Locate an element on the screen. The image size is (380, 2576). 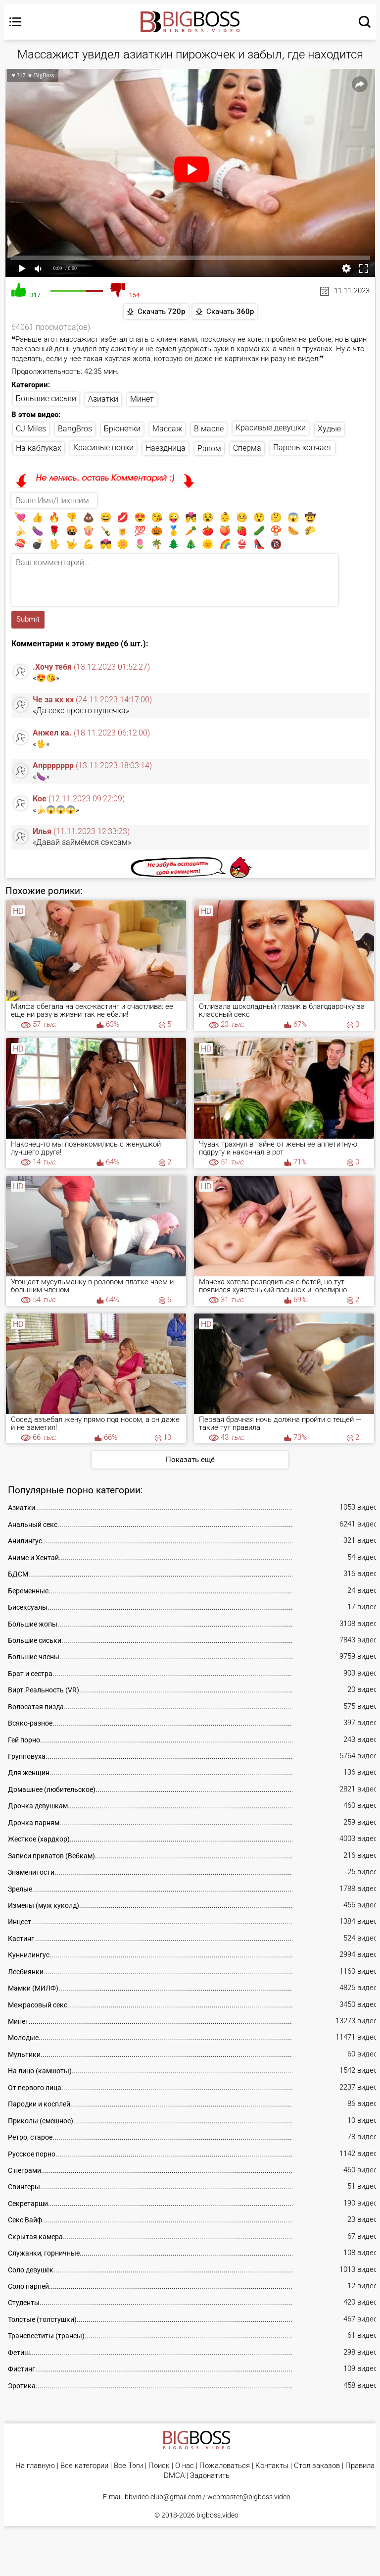
Все категории is located at coordinates (84, 2467).